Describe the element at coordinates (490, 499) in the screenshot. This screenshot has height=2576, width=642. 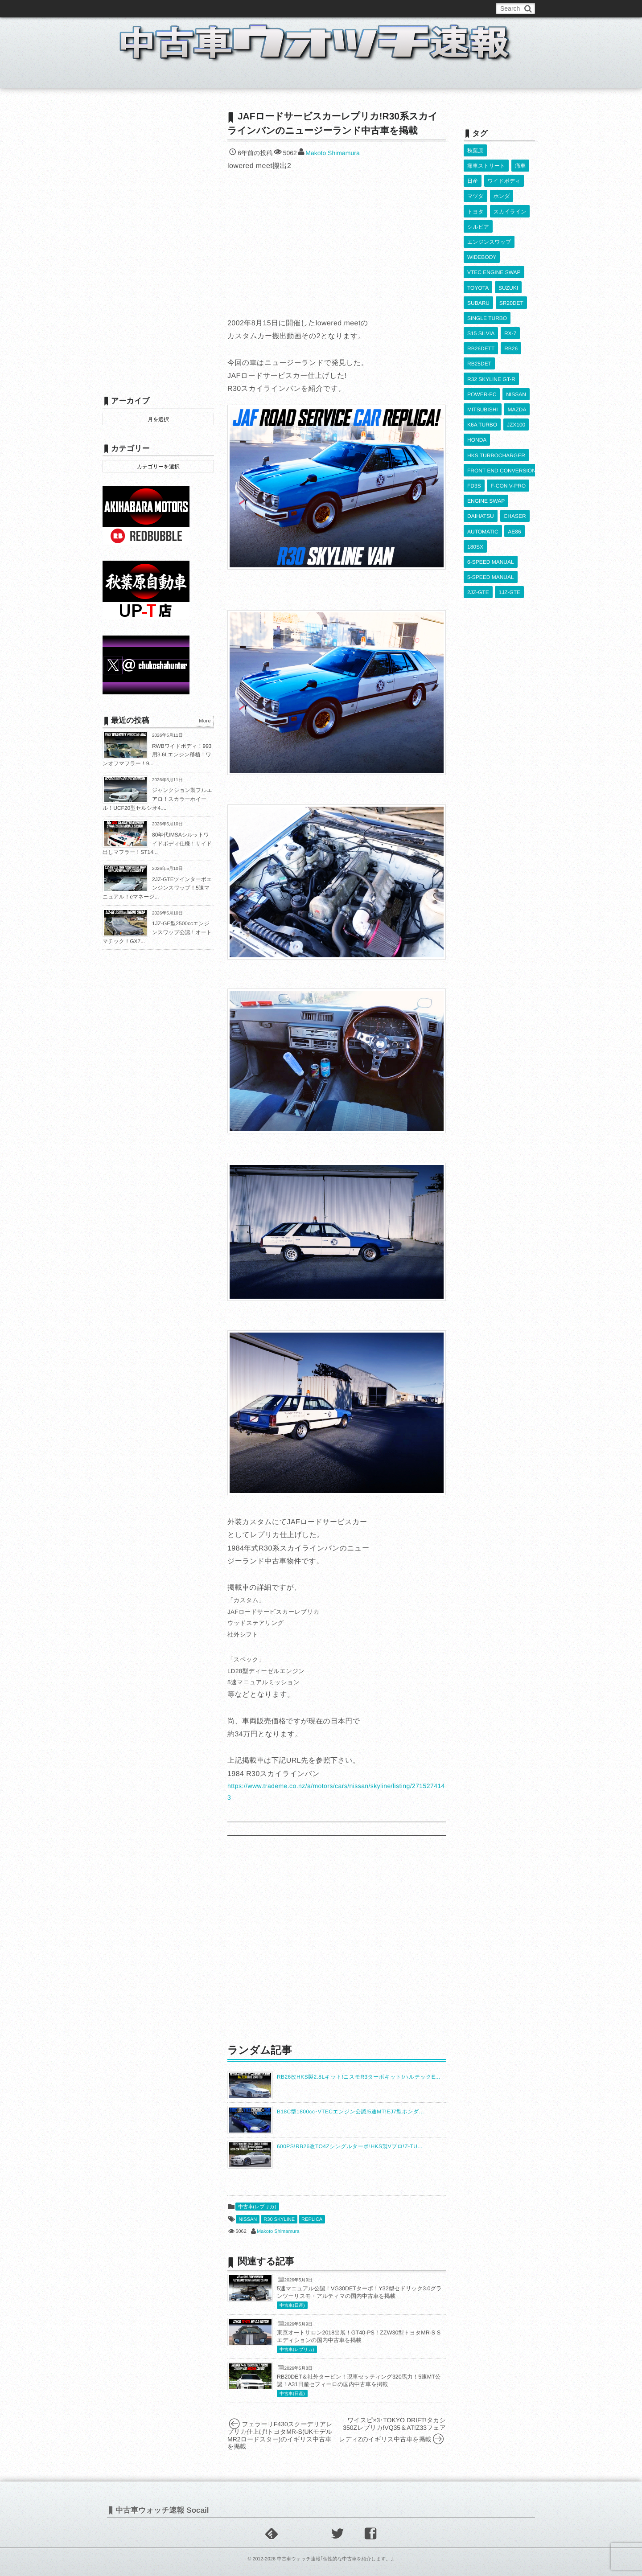
I see `6-SPEED MANUAL [6-SPEED MANUAL (1,009個の項目)]` at that location.